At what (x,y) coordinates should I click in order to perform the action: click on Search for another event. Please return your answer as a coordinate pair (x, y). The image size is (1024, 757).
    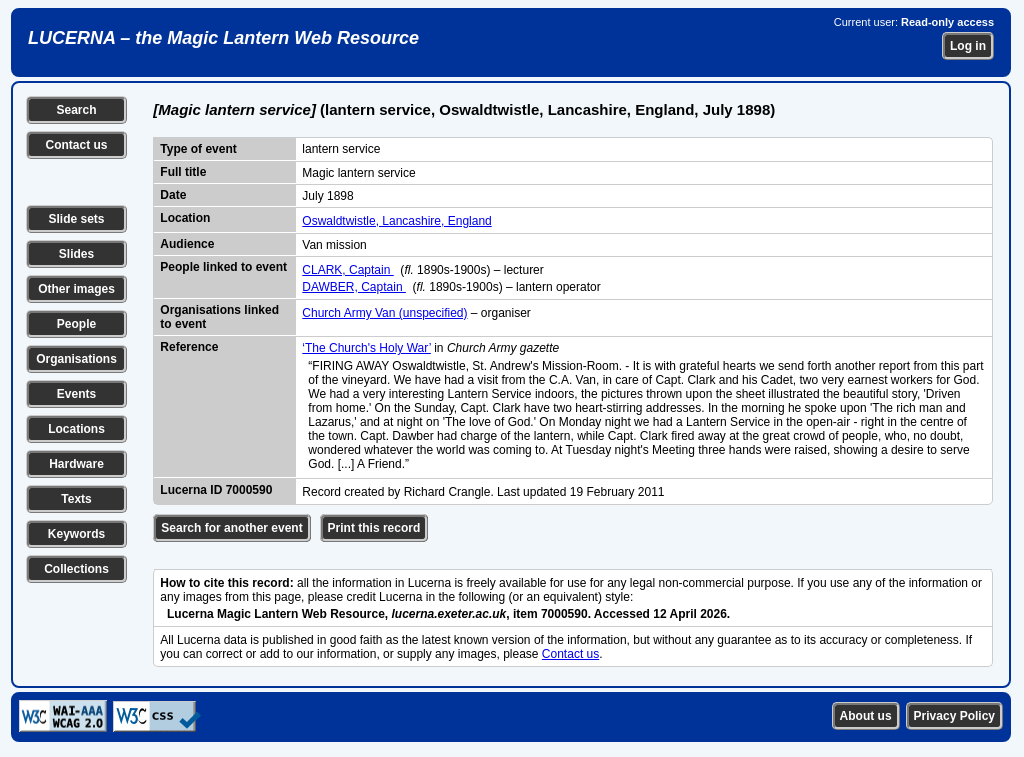
    Looking at the image, I should click on (231, 528).